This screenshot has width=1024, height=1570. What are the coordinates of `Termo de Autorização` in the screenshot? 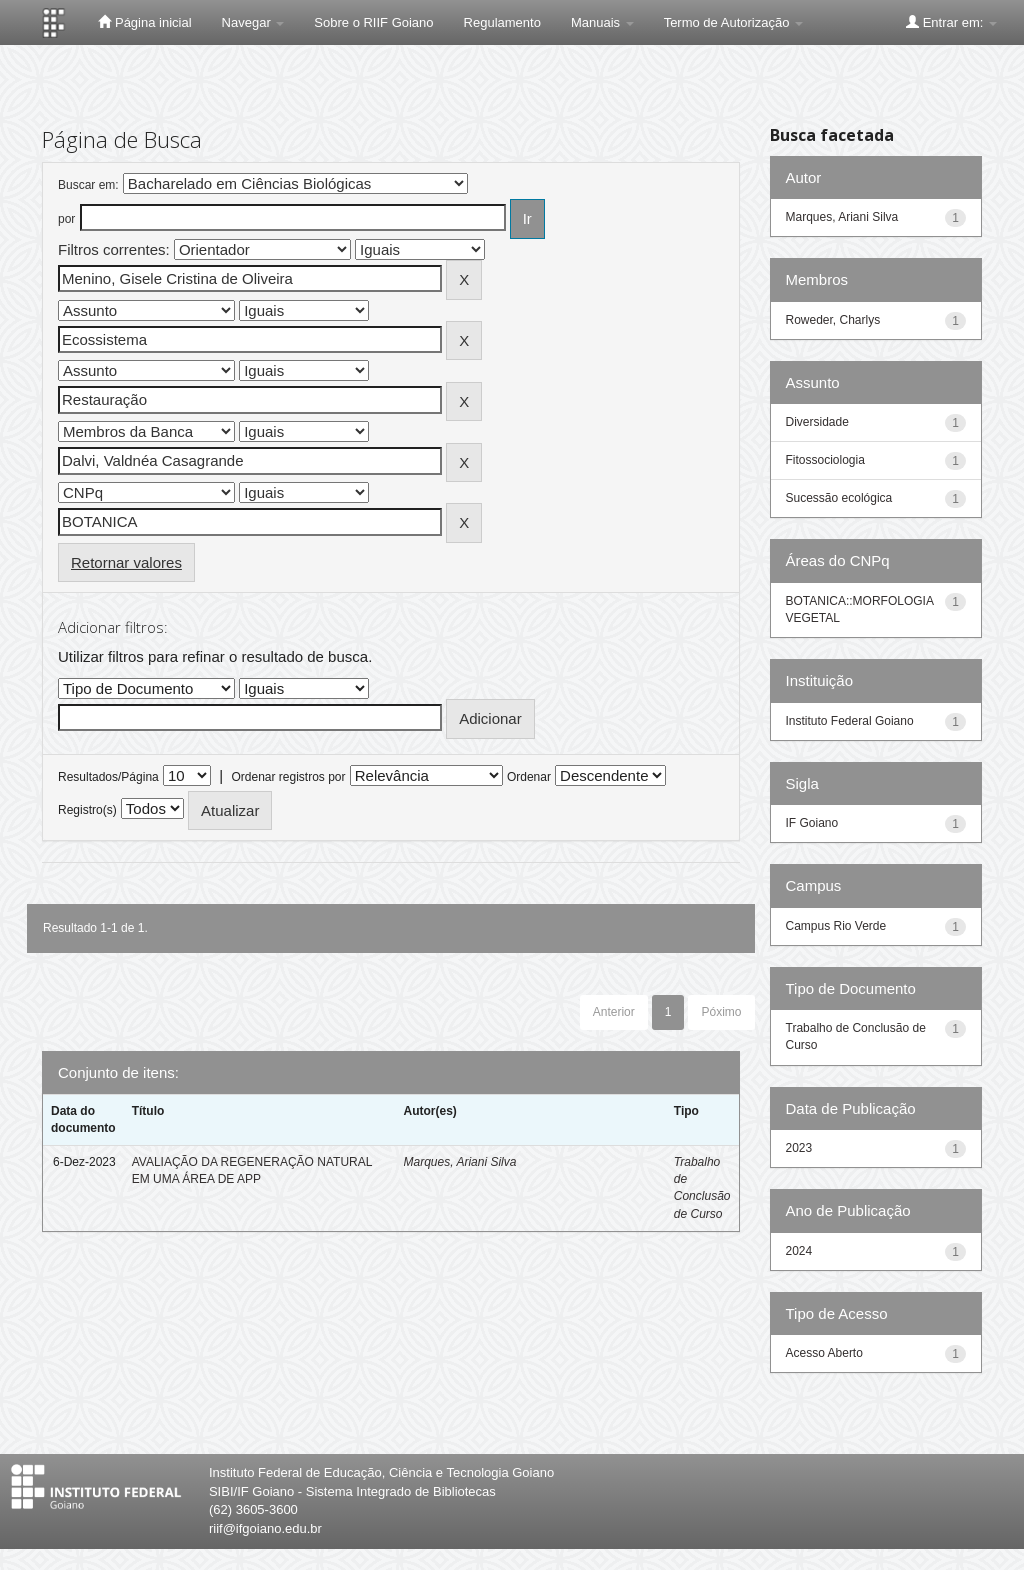 It's located at (733, 22).